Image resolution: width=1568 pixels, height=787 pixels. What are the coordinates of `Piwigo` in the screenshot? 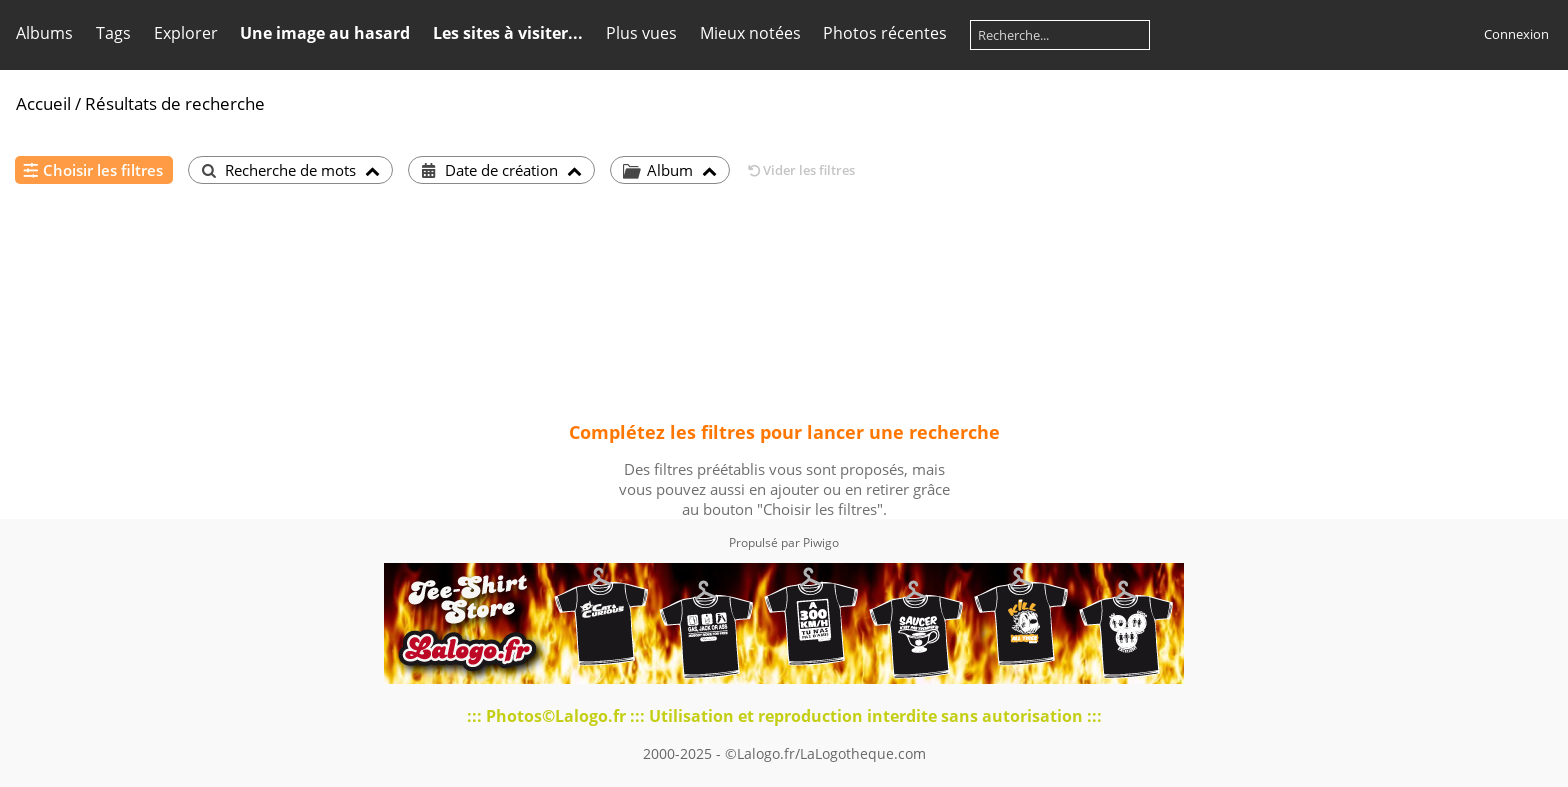 It's located at (821, 542).